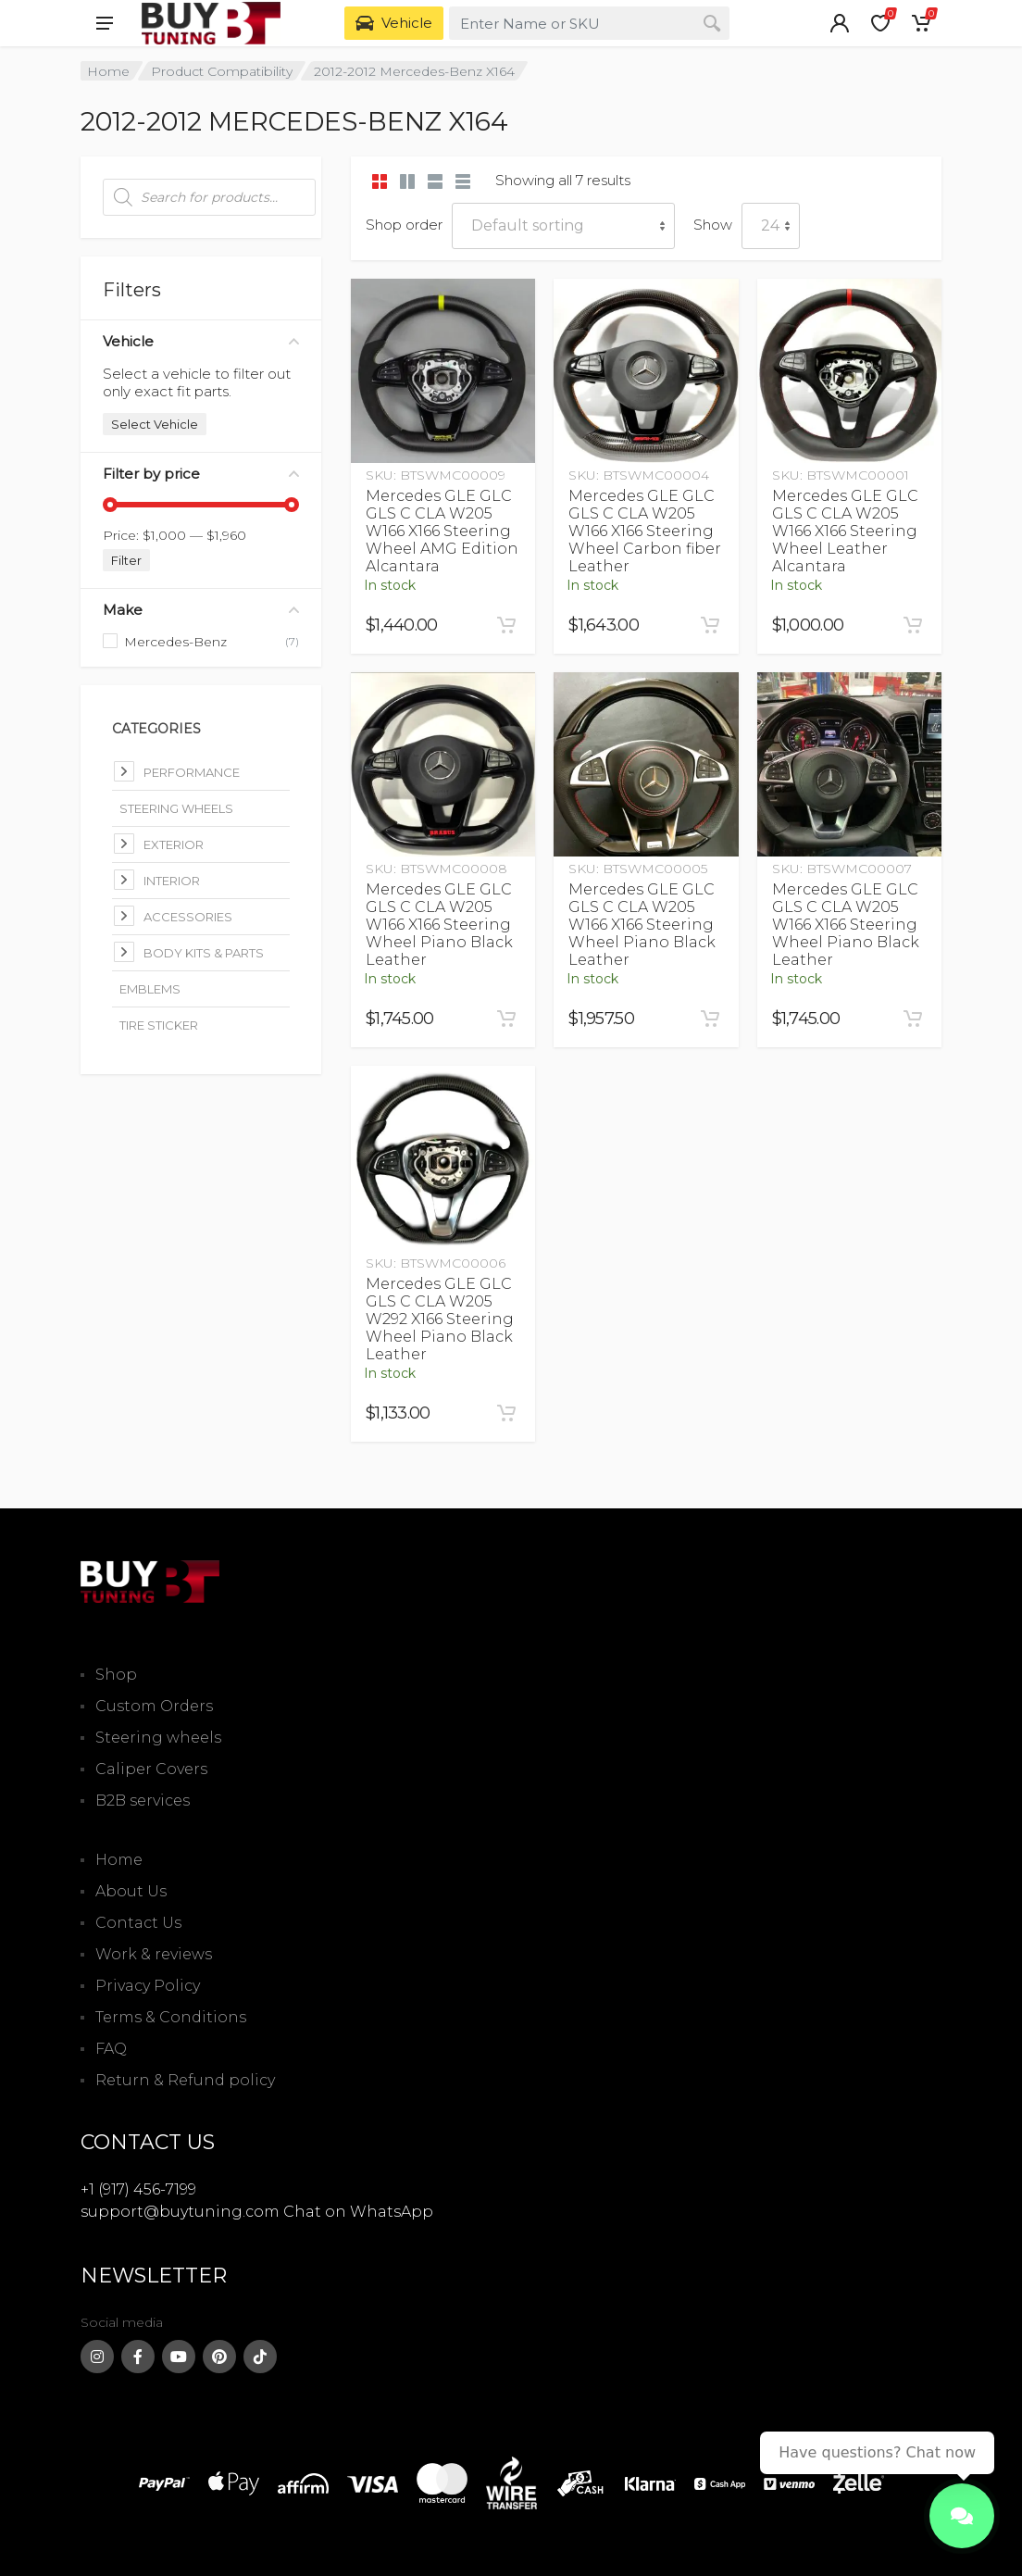 The image size is (1022, 2576). Describe the element at coordinates (170, 2017) in the screenshot. I see `Terms & Conditions` at that location.